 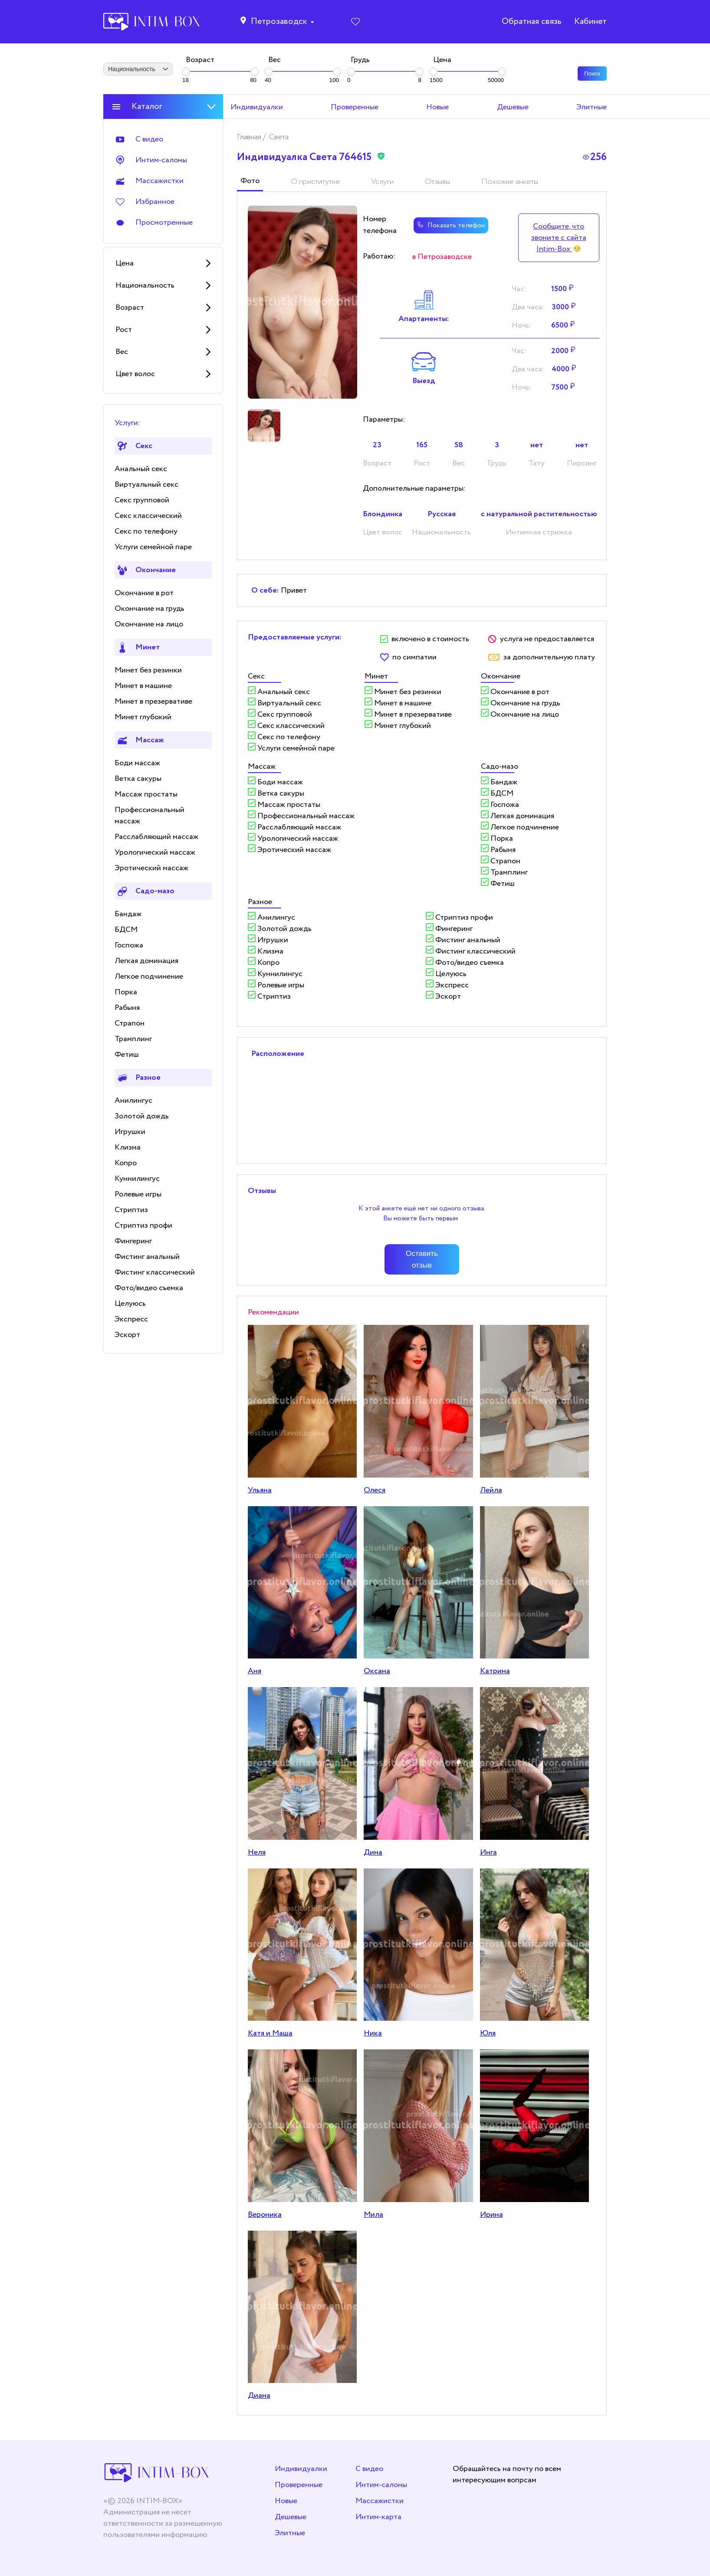 I want to click on Отзывы, so click(x=437, y=181).